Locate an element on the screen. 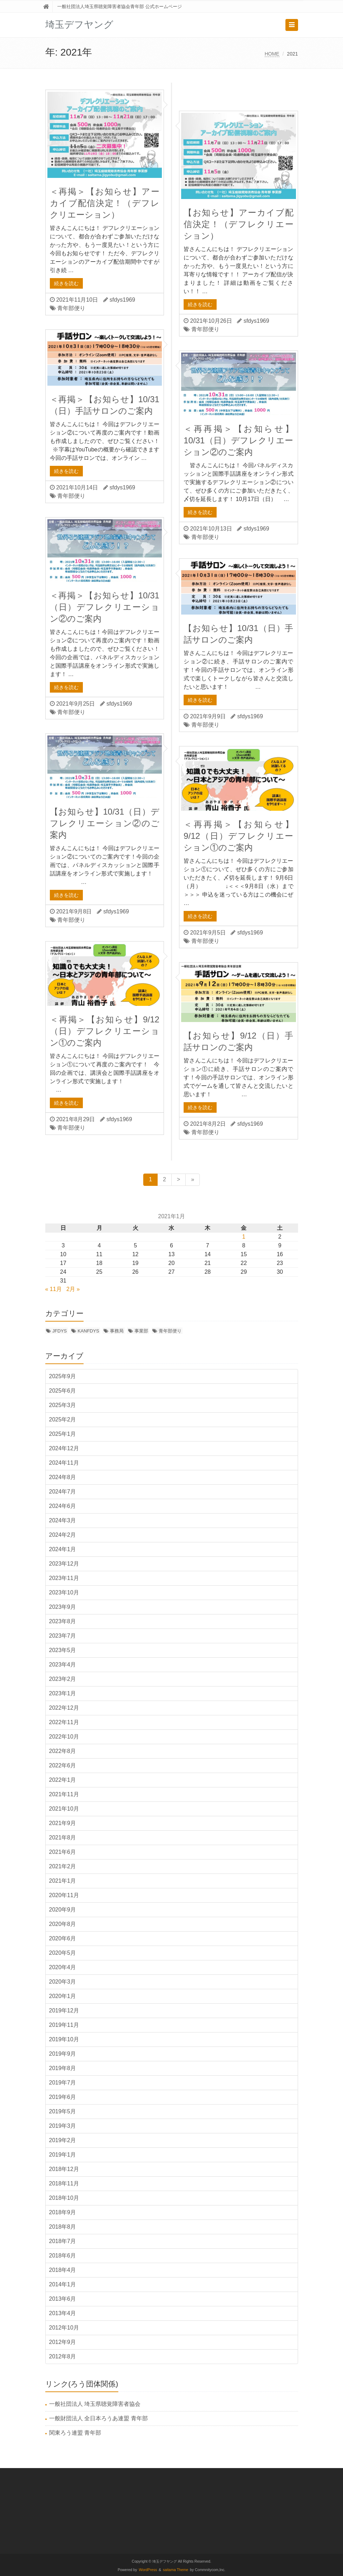  2021年8月 is located at coordinates (62, 1838).